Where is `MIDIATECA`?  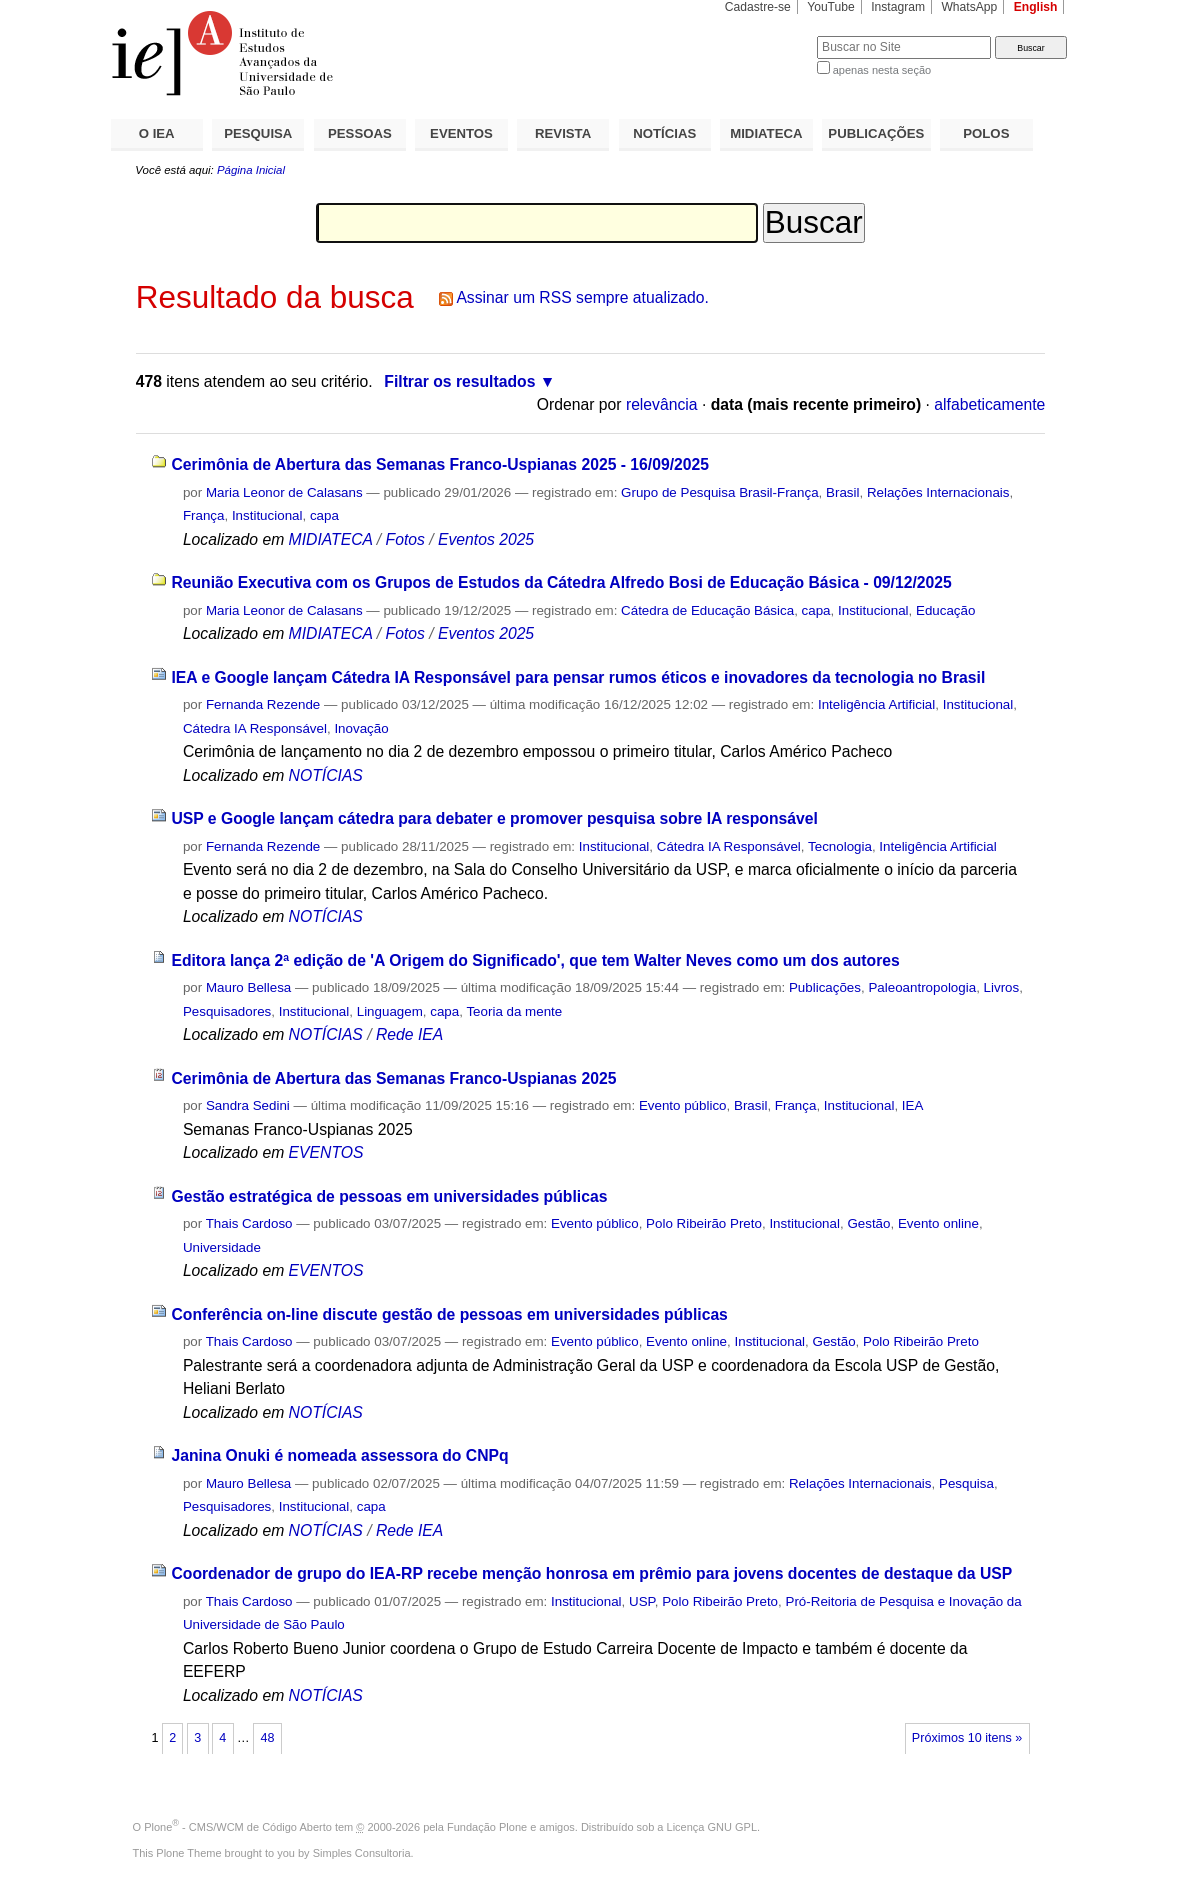 MIDIATECA is located at coordinates (766, 133).